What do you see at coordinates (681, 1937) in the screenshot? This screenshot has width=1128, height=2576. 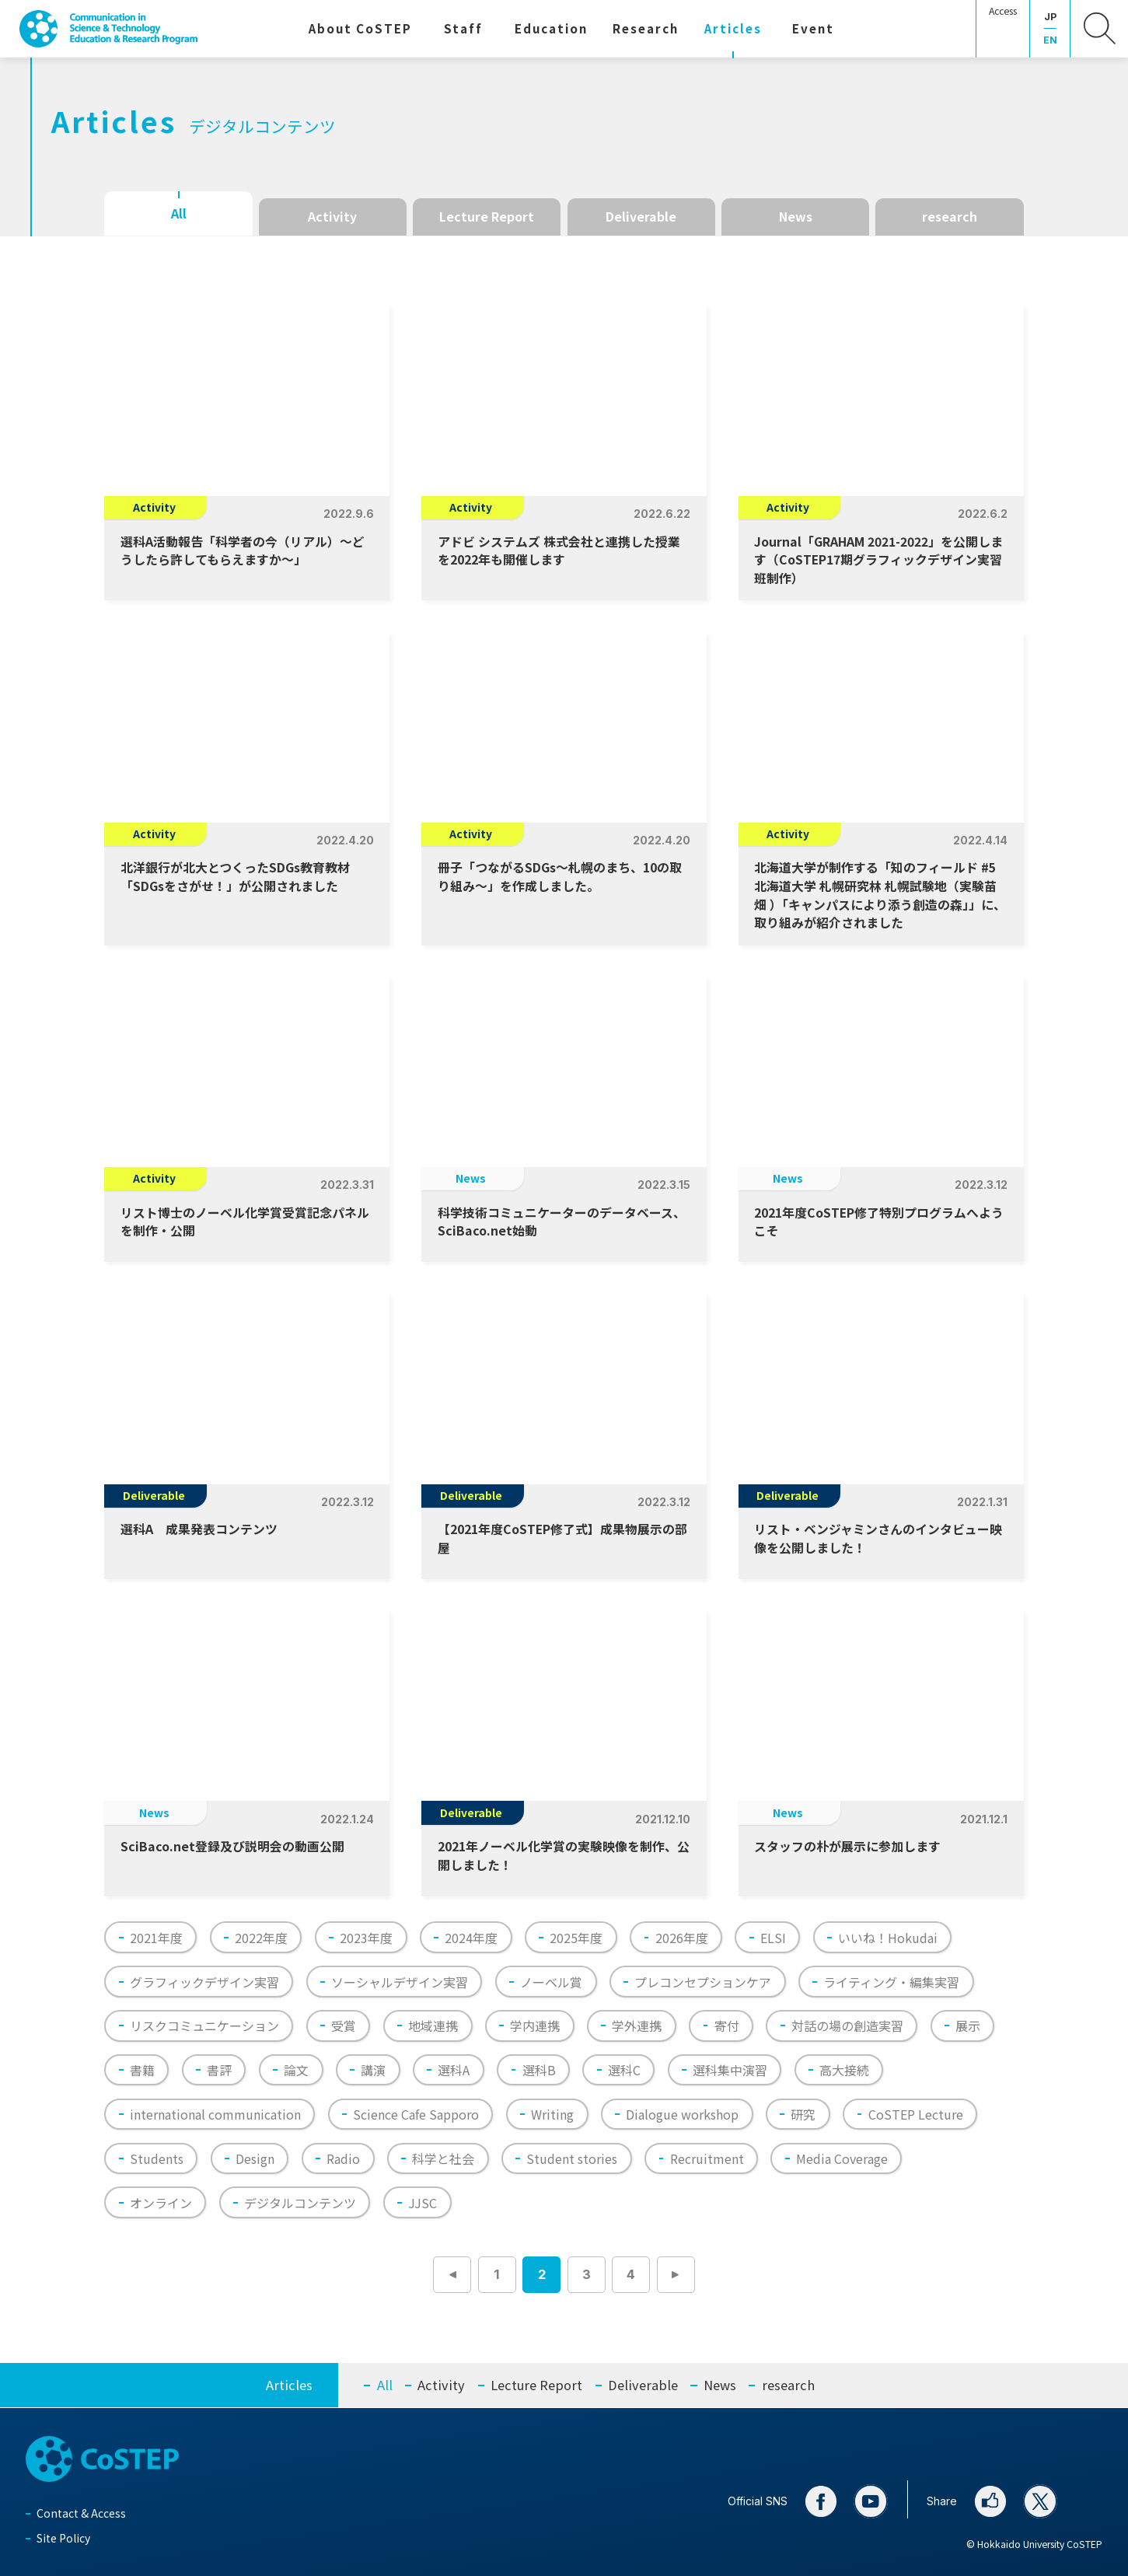 I see `2026年度` at bounding box center [681, 1937].